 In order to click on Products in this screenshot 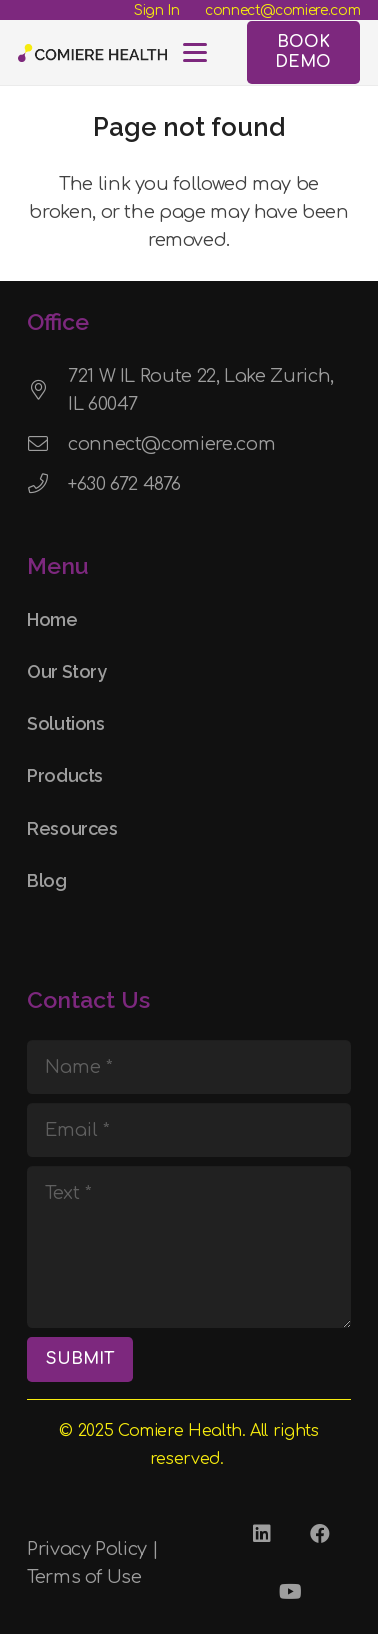, I will do `click(65, 775)`.